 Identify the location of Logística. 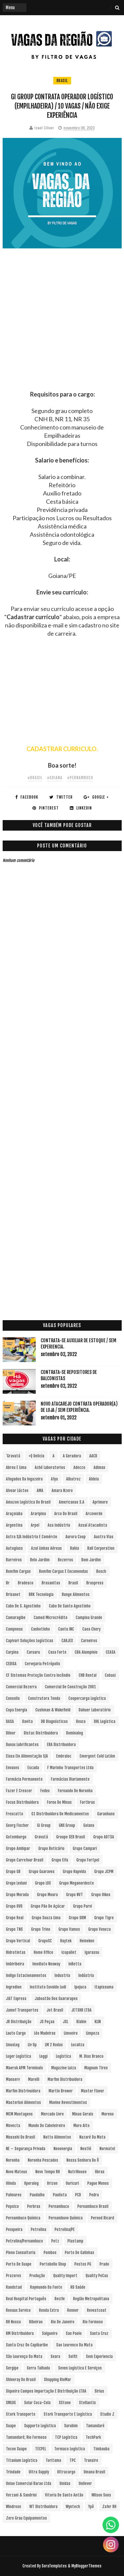
(63, 2056).